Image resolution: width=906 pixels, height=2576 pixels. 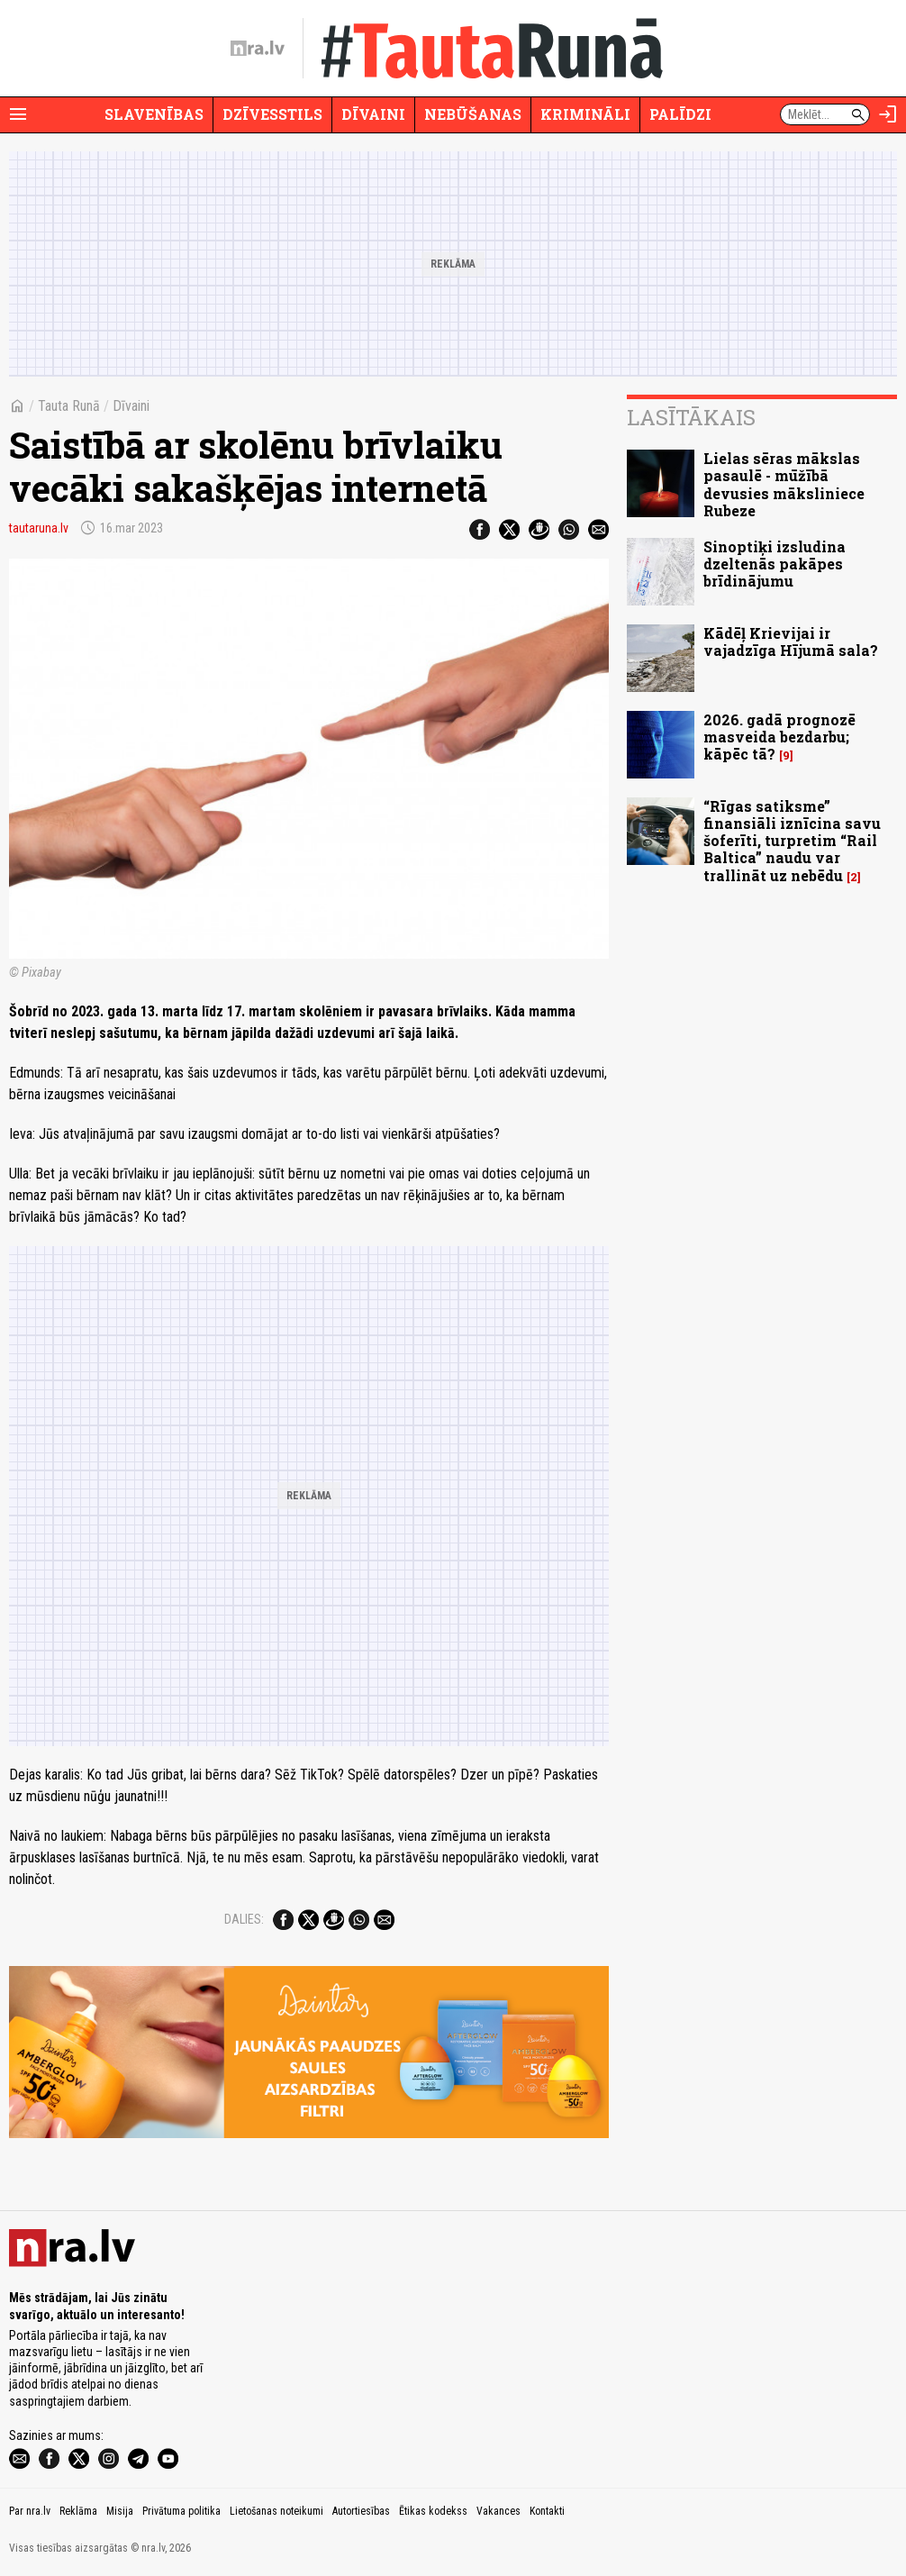 What do you see at coordinates (244, 1919) in the screenshot?
I see `Dalies:` at bounding box center [244, 1919].